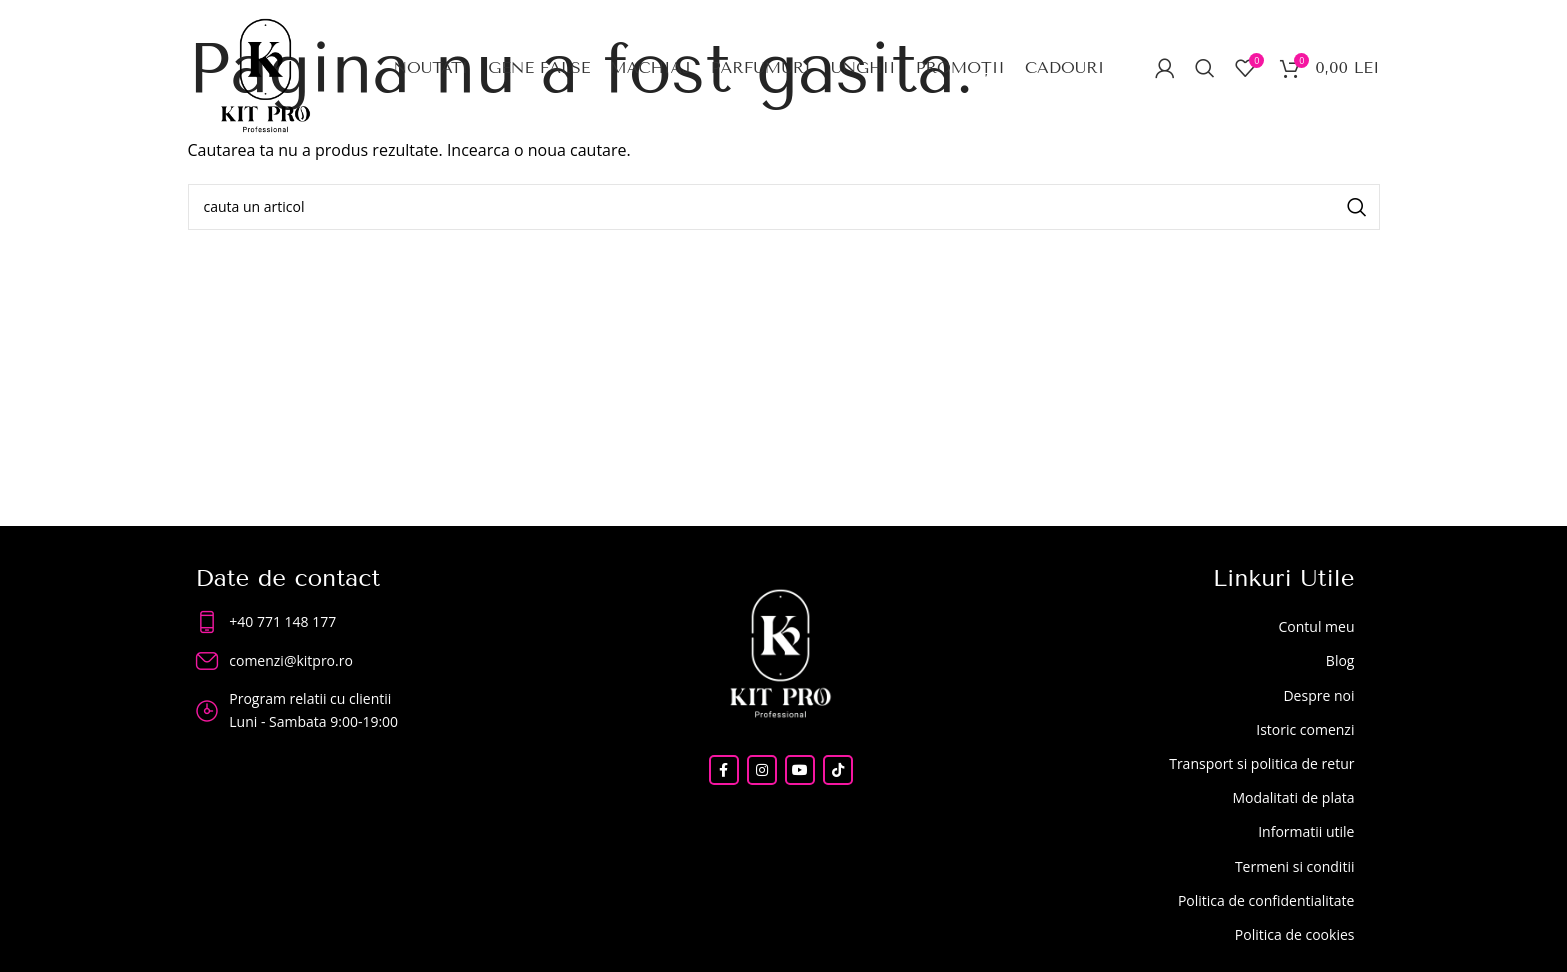 The image size is (1567, 972). What do you see at coordinates (724, 770) in the screenshot?
I see `[Facebook social link]` at bounding box center [724, 770].